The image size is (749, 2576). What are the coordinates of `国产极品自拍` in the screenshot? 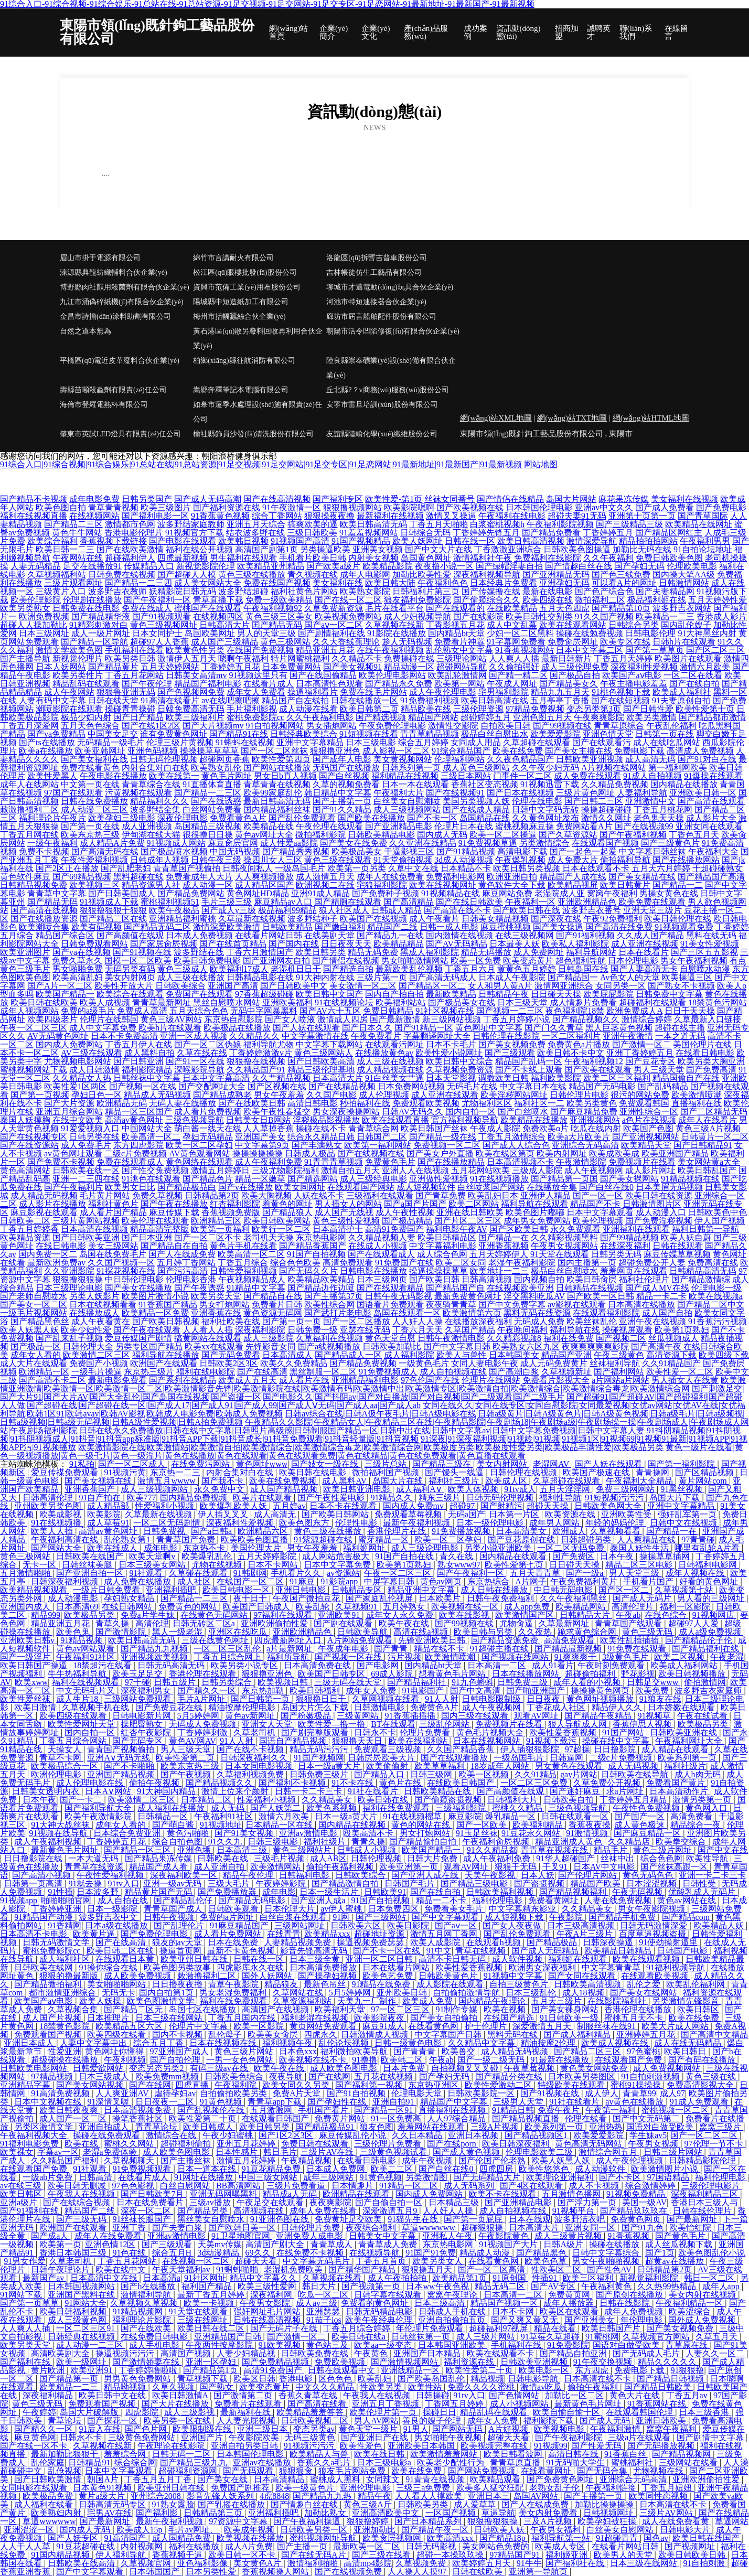 It's located at (575, 675).